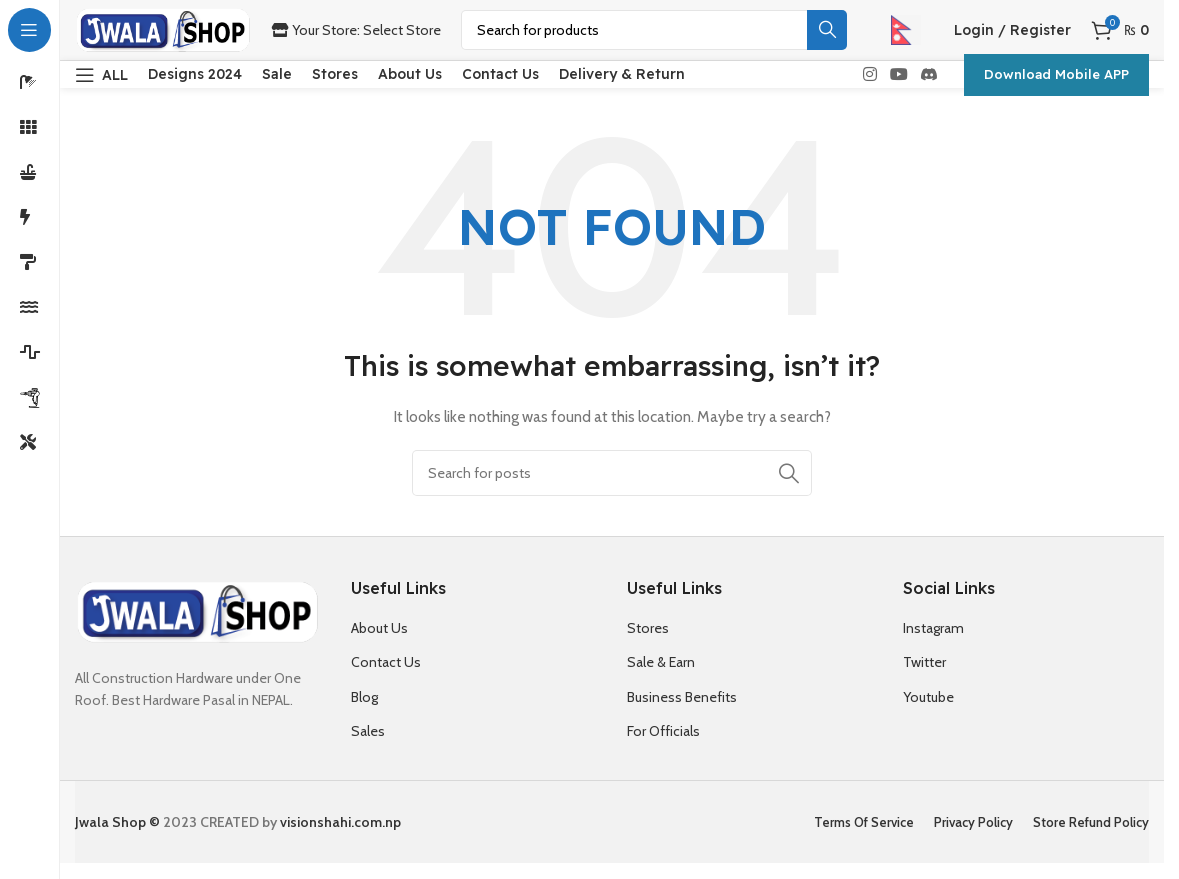 This screenshot has height=879, width=1179. Describe the element at coordinates (928, 710) in the screenshot. I see `Youtube` at that location.